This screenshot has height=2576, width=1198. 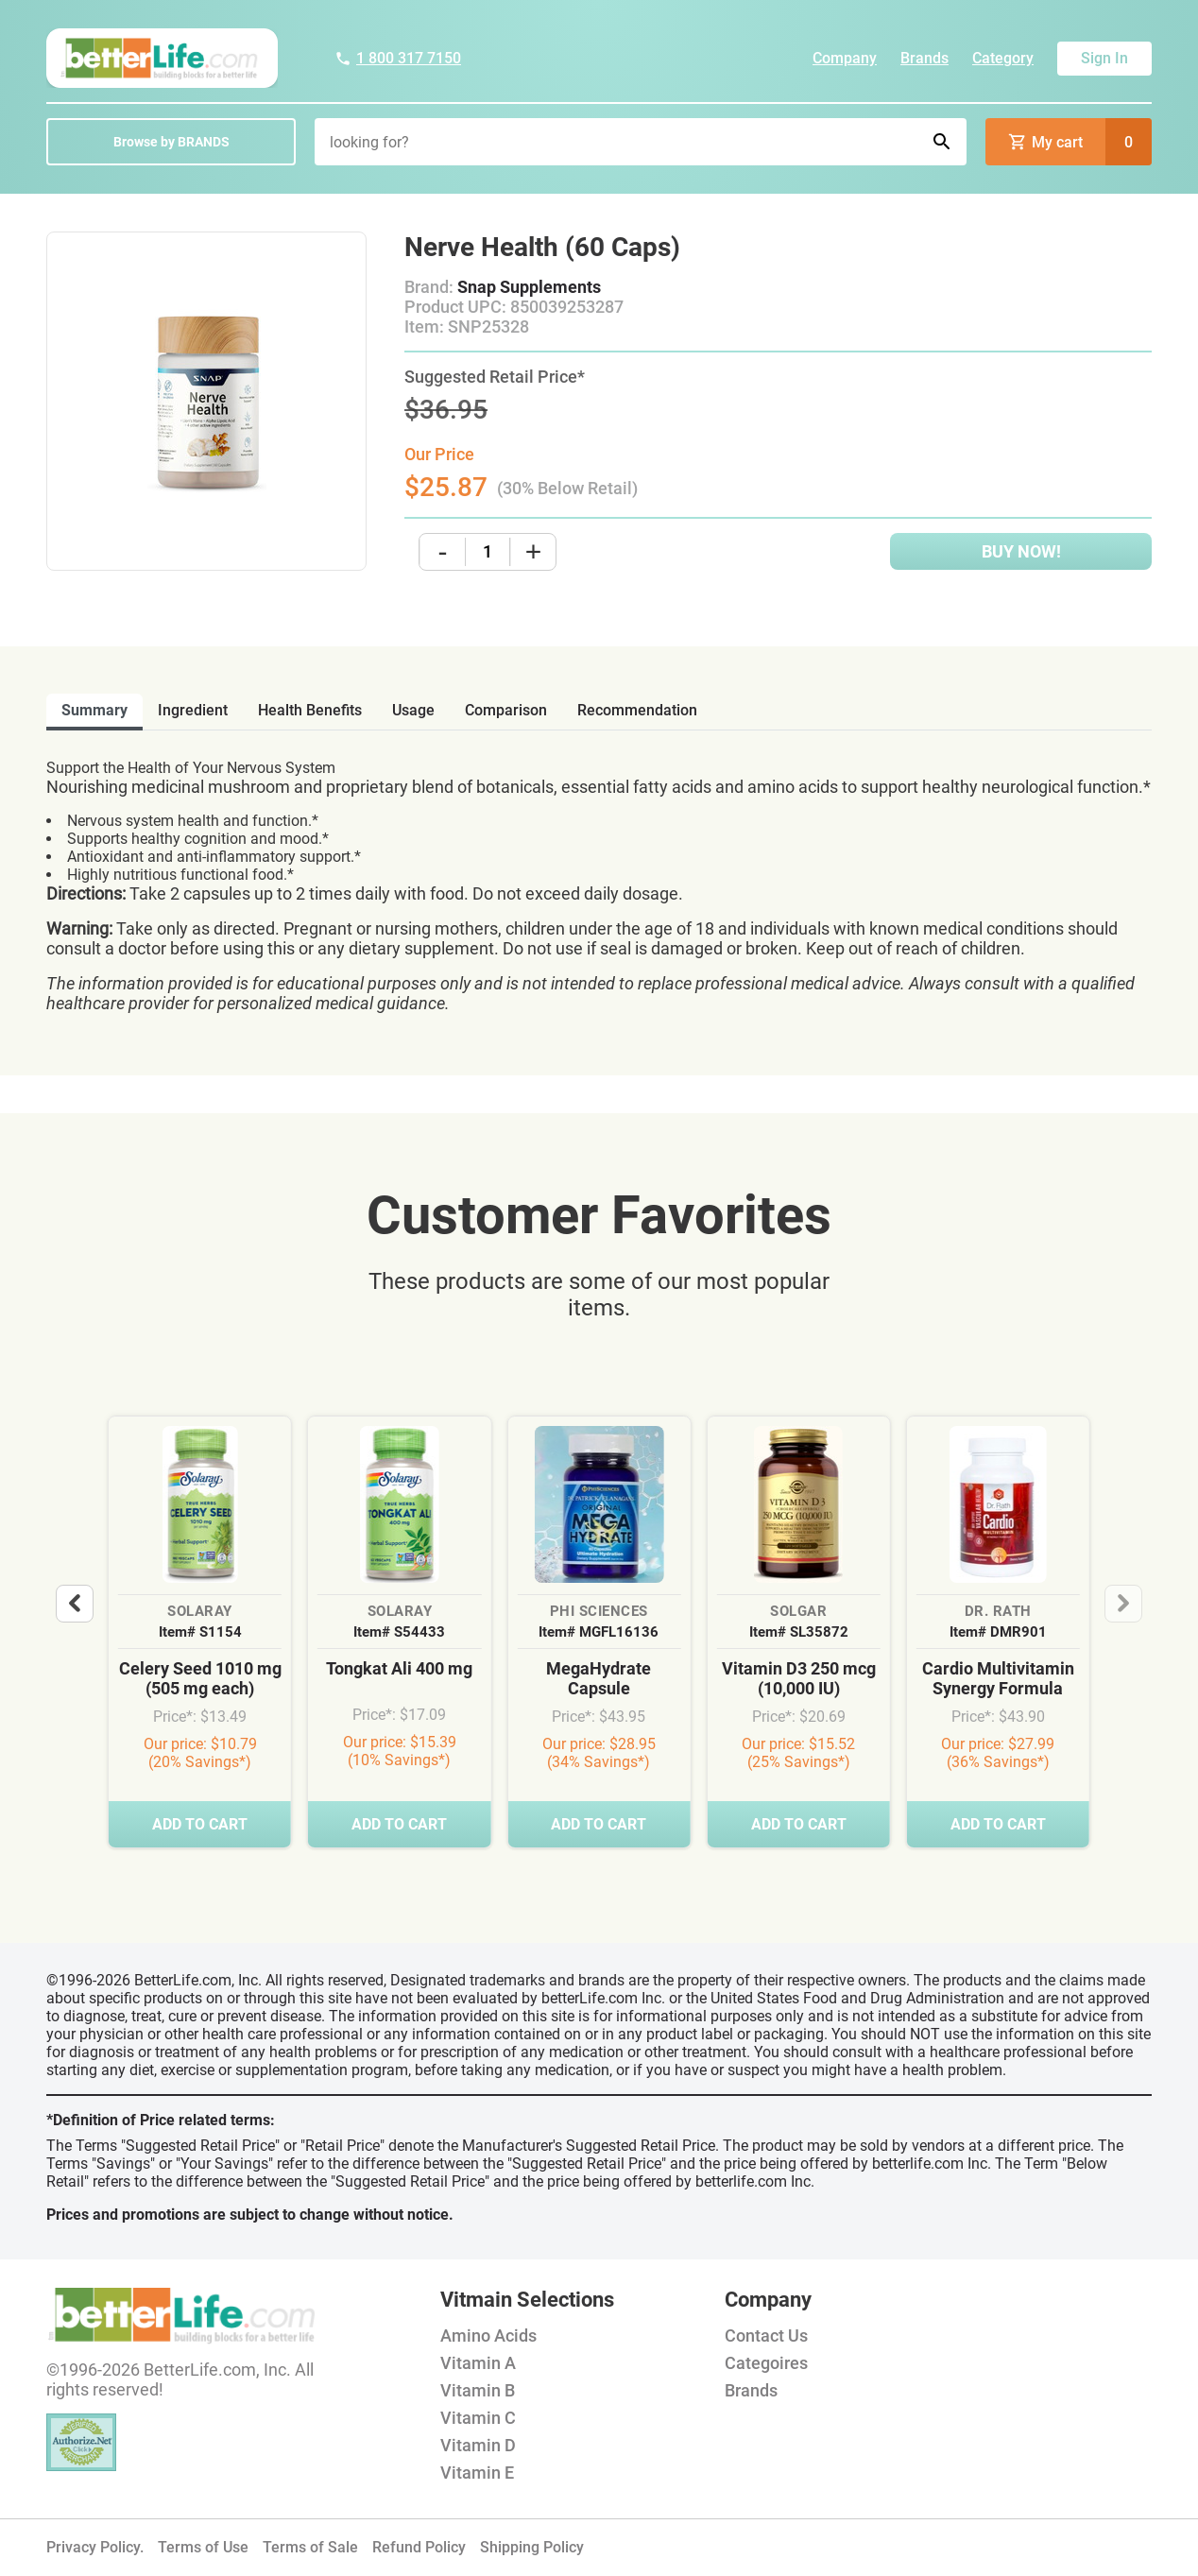 What do you see at coordinates (397, 58) in the screenshot?
I see `1 800 317 7150` at bounding box center [397, 58].